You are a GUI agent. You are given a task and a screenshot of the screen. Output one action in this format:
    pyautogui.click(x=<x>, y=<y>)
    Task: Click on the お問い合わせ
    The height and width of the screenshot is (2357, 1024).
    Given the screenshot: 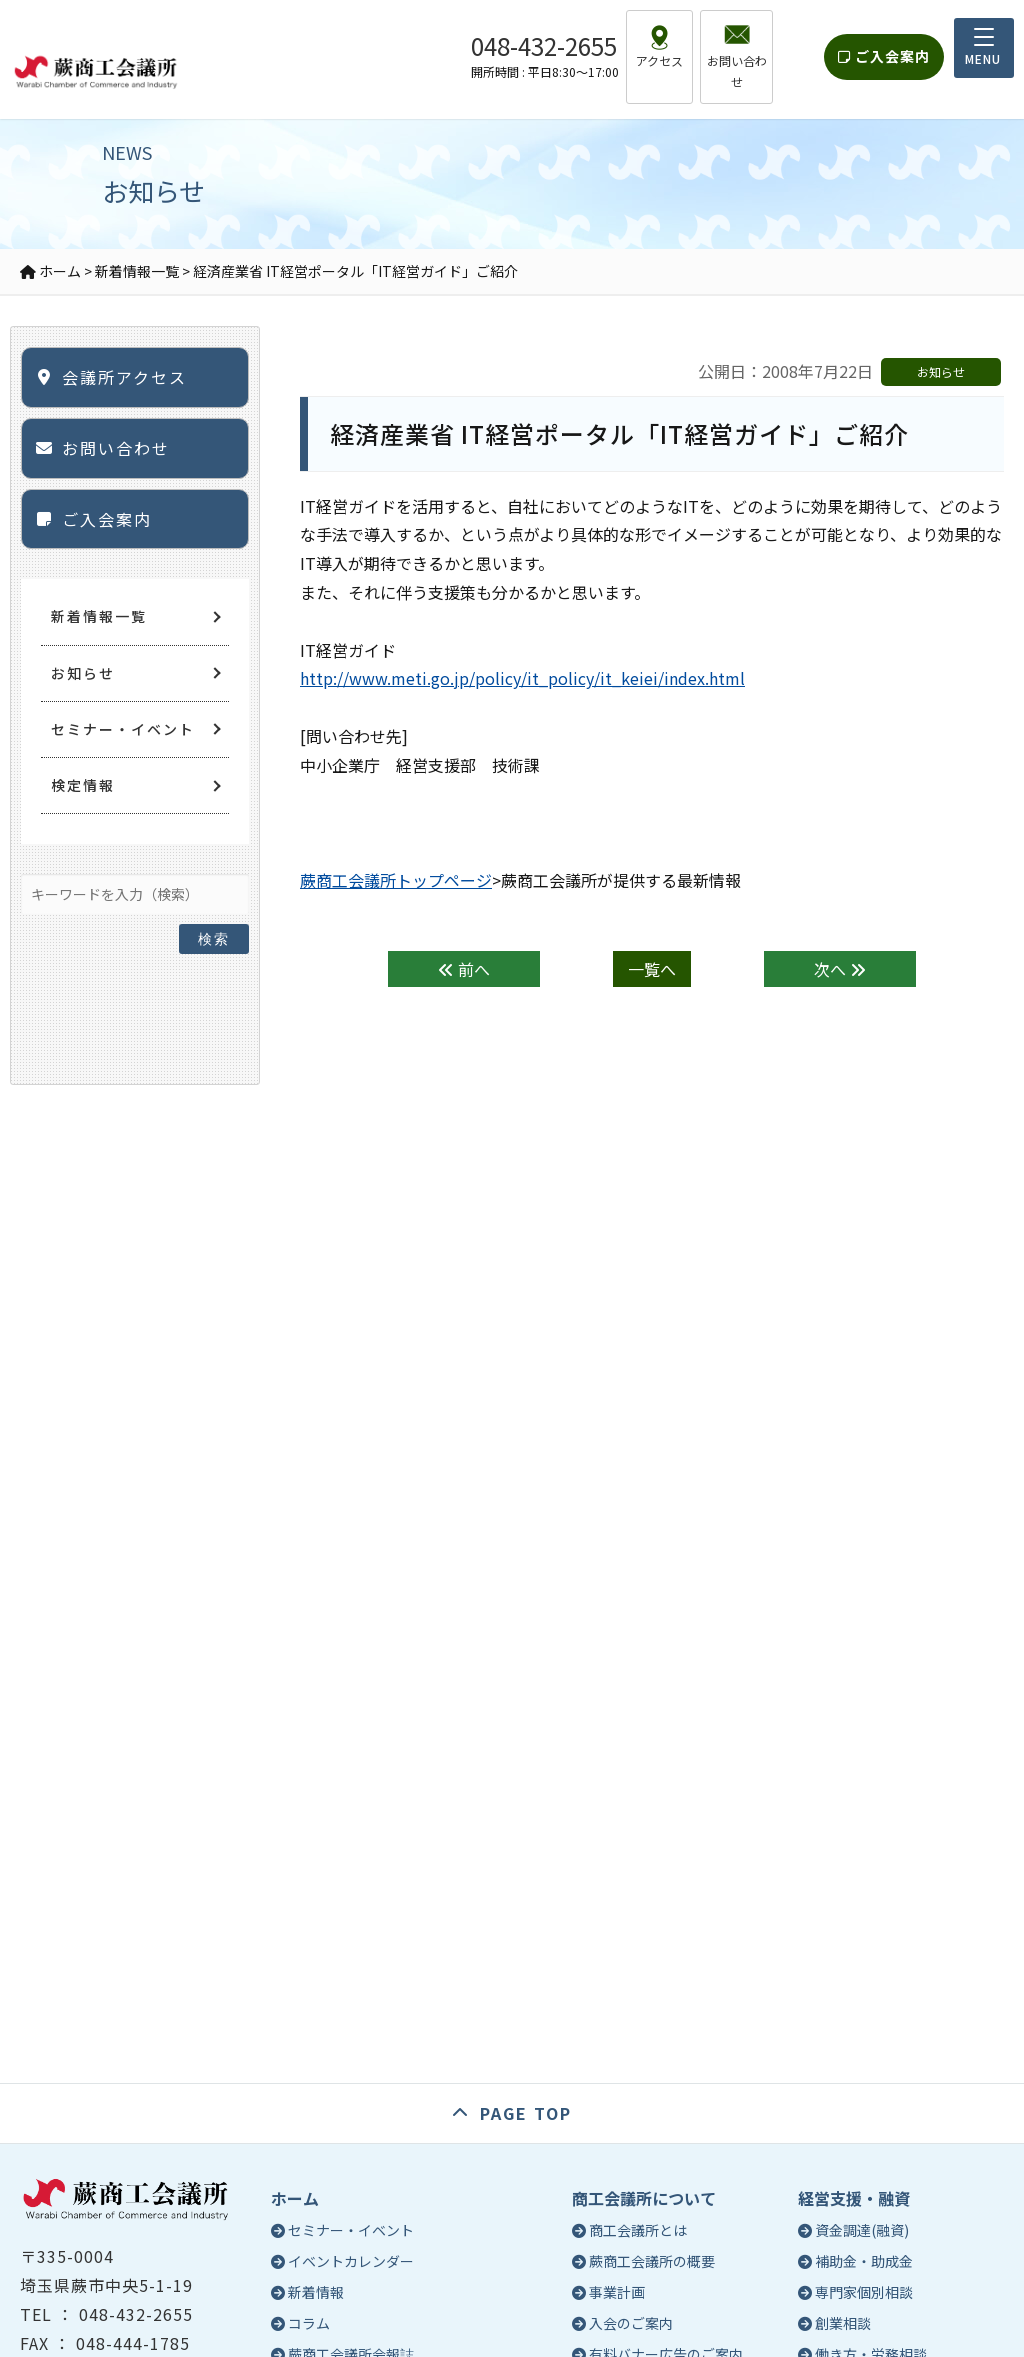 What is the action you would take?
    pyautogui.click(x=116, y=448)
    